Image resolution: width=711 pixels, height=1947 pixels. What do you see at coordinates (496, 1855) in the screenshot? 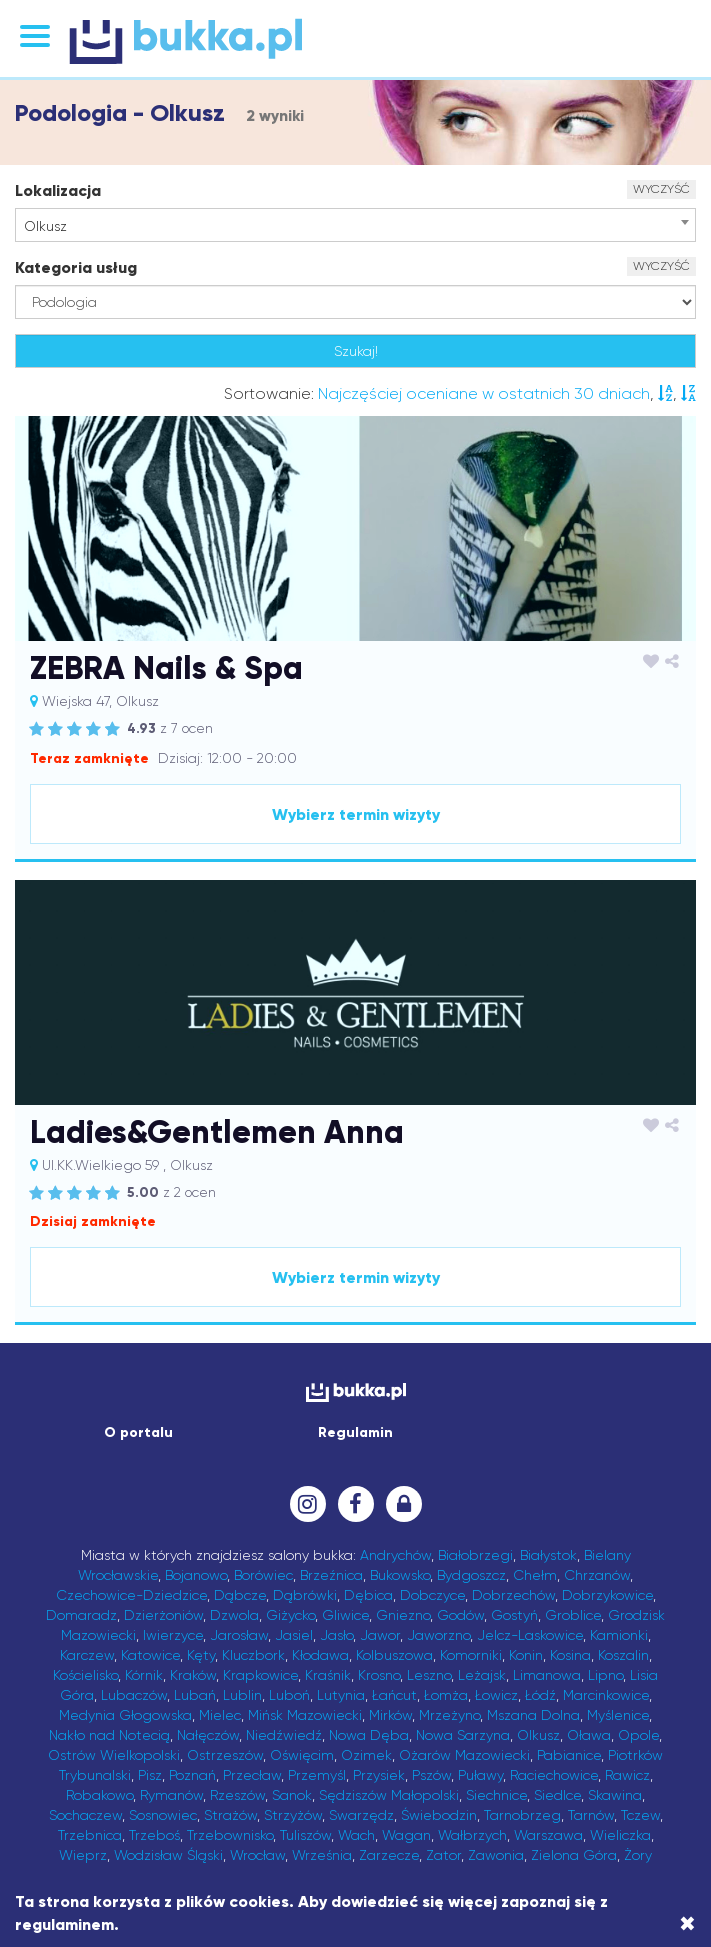
I see `Zawonia` at bounding box center [496, 1855].